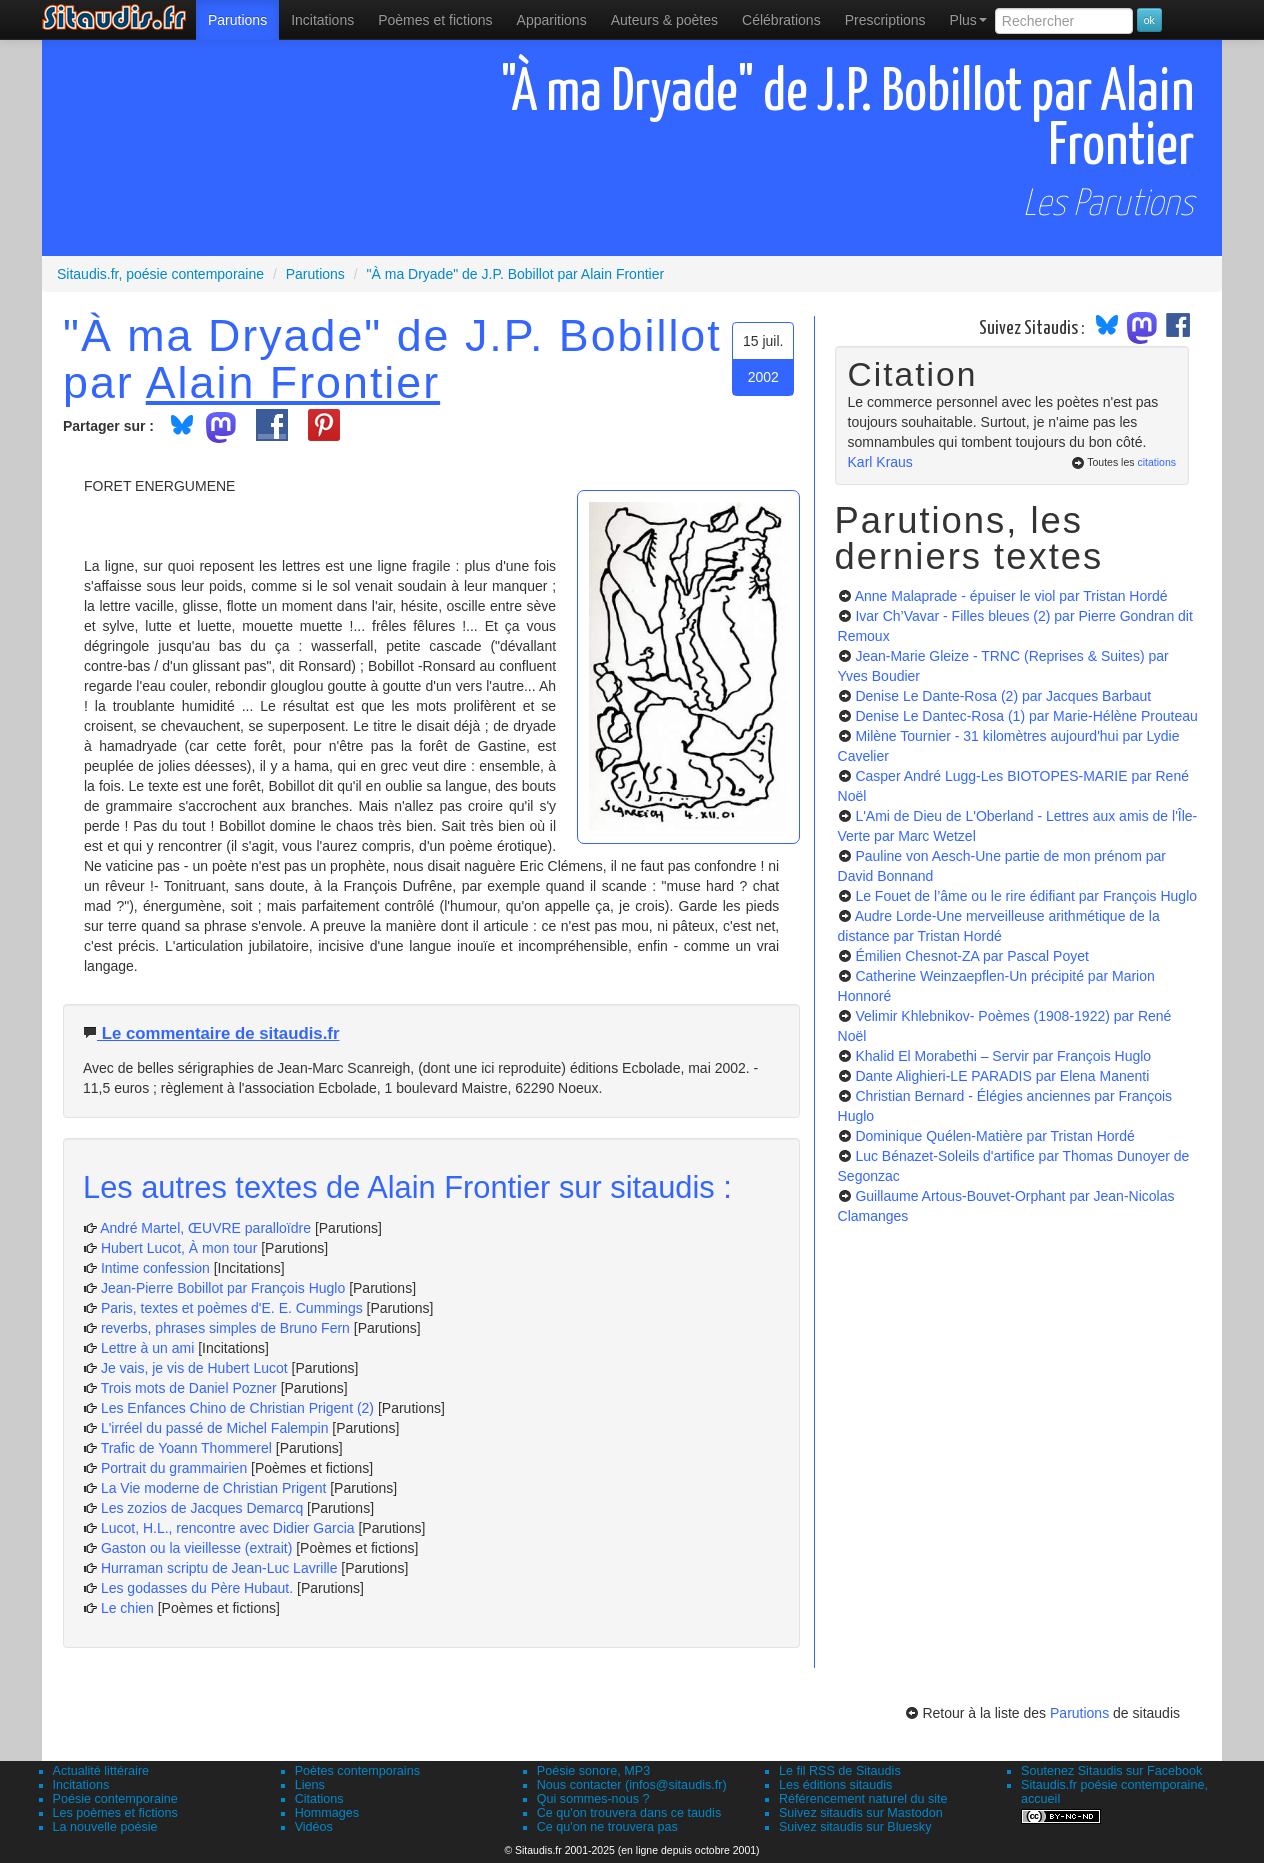 The image size is (1264, 1863). Describe the element at coordinates (629, 1813) in the screenshot. I see `Ce qu'on trouvera dans ce taudis` at that location.